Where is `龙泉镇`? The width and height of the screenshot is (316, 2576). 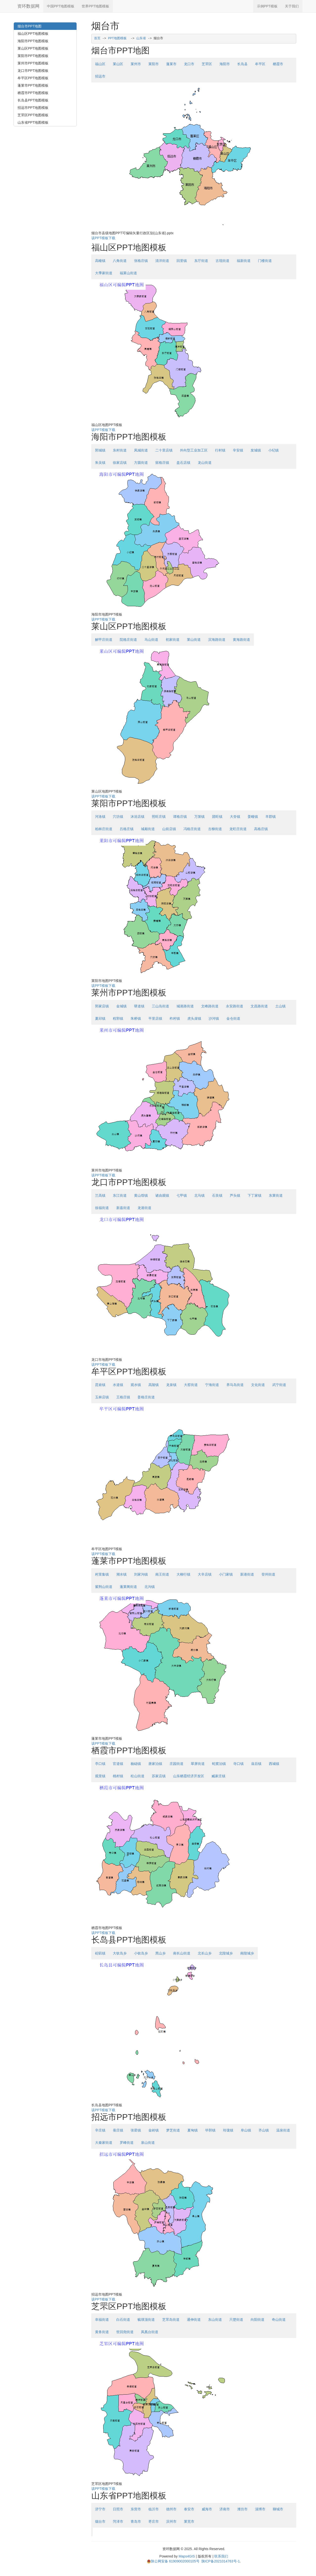
龙泉镇 is located at coordinates (171, 1385).